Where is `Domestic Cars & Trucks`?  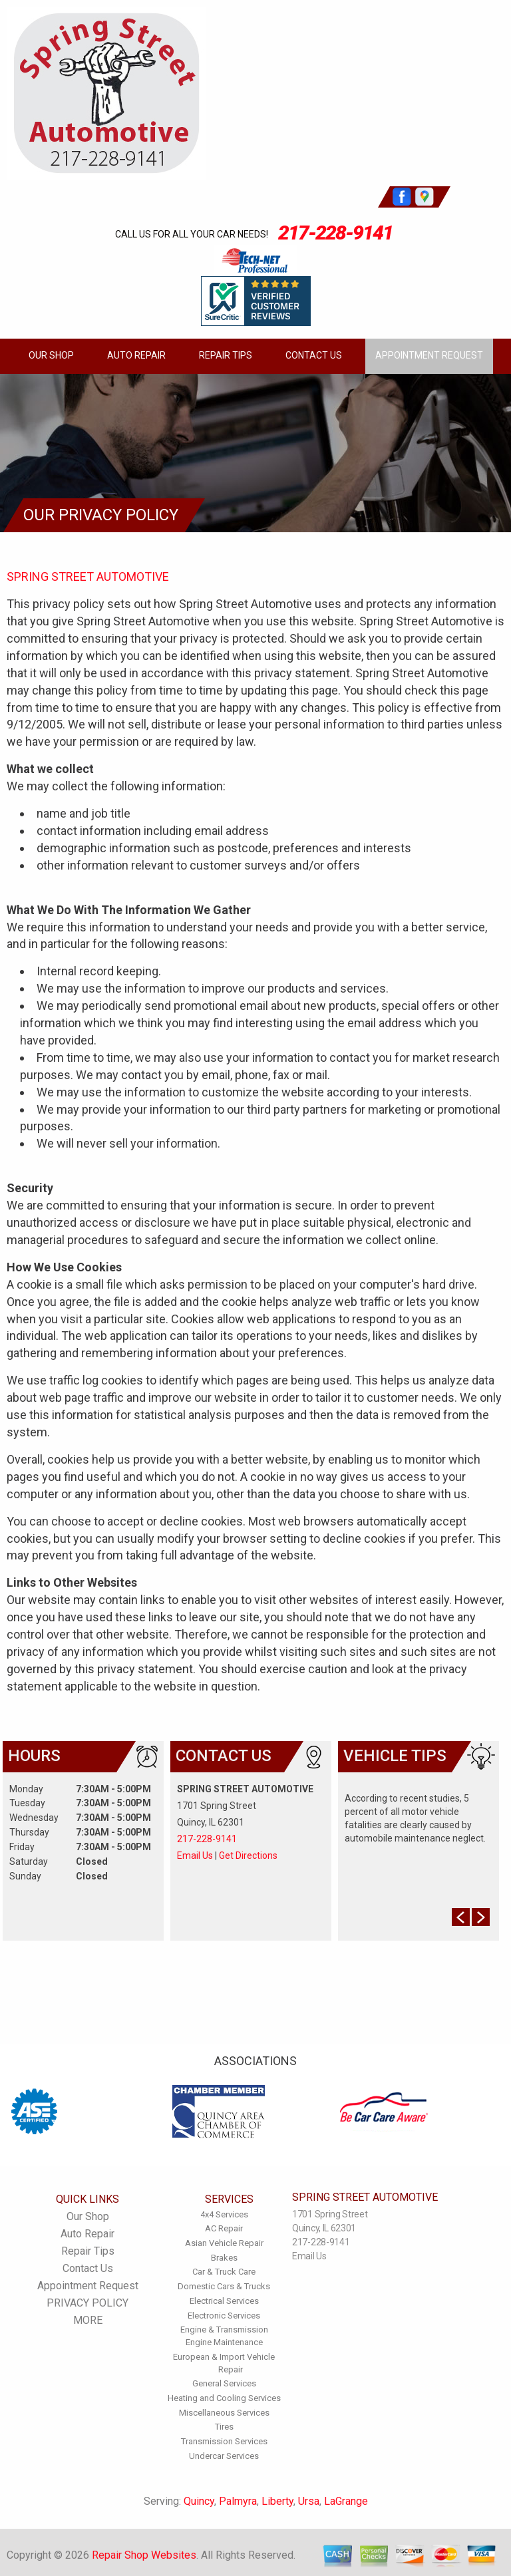 Domestic Cars & Trucks is located at coordinates (224, 2286).